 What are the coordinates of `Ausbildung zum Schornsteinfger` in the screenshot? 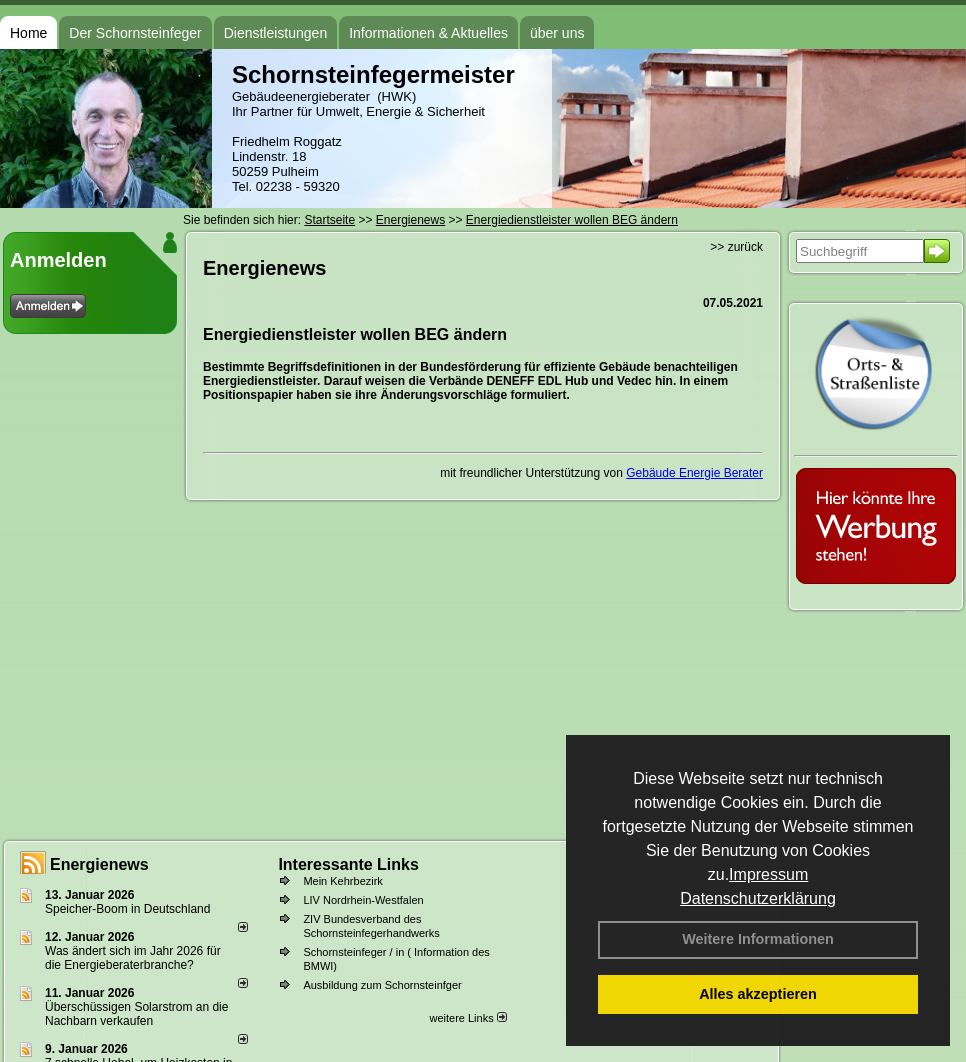 It's located at (382, 985).